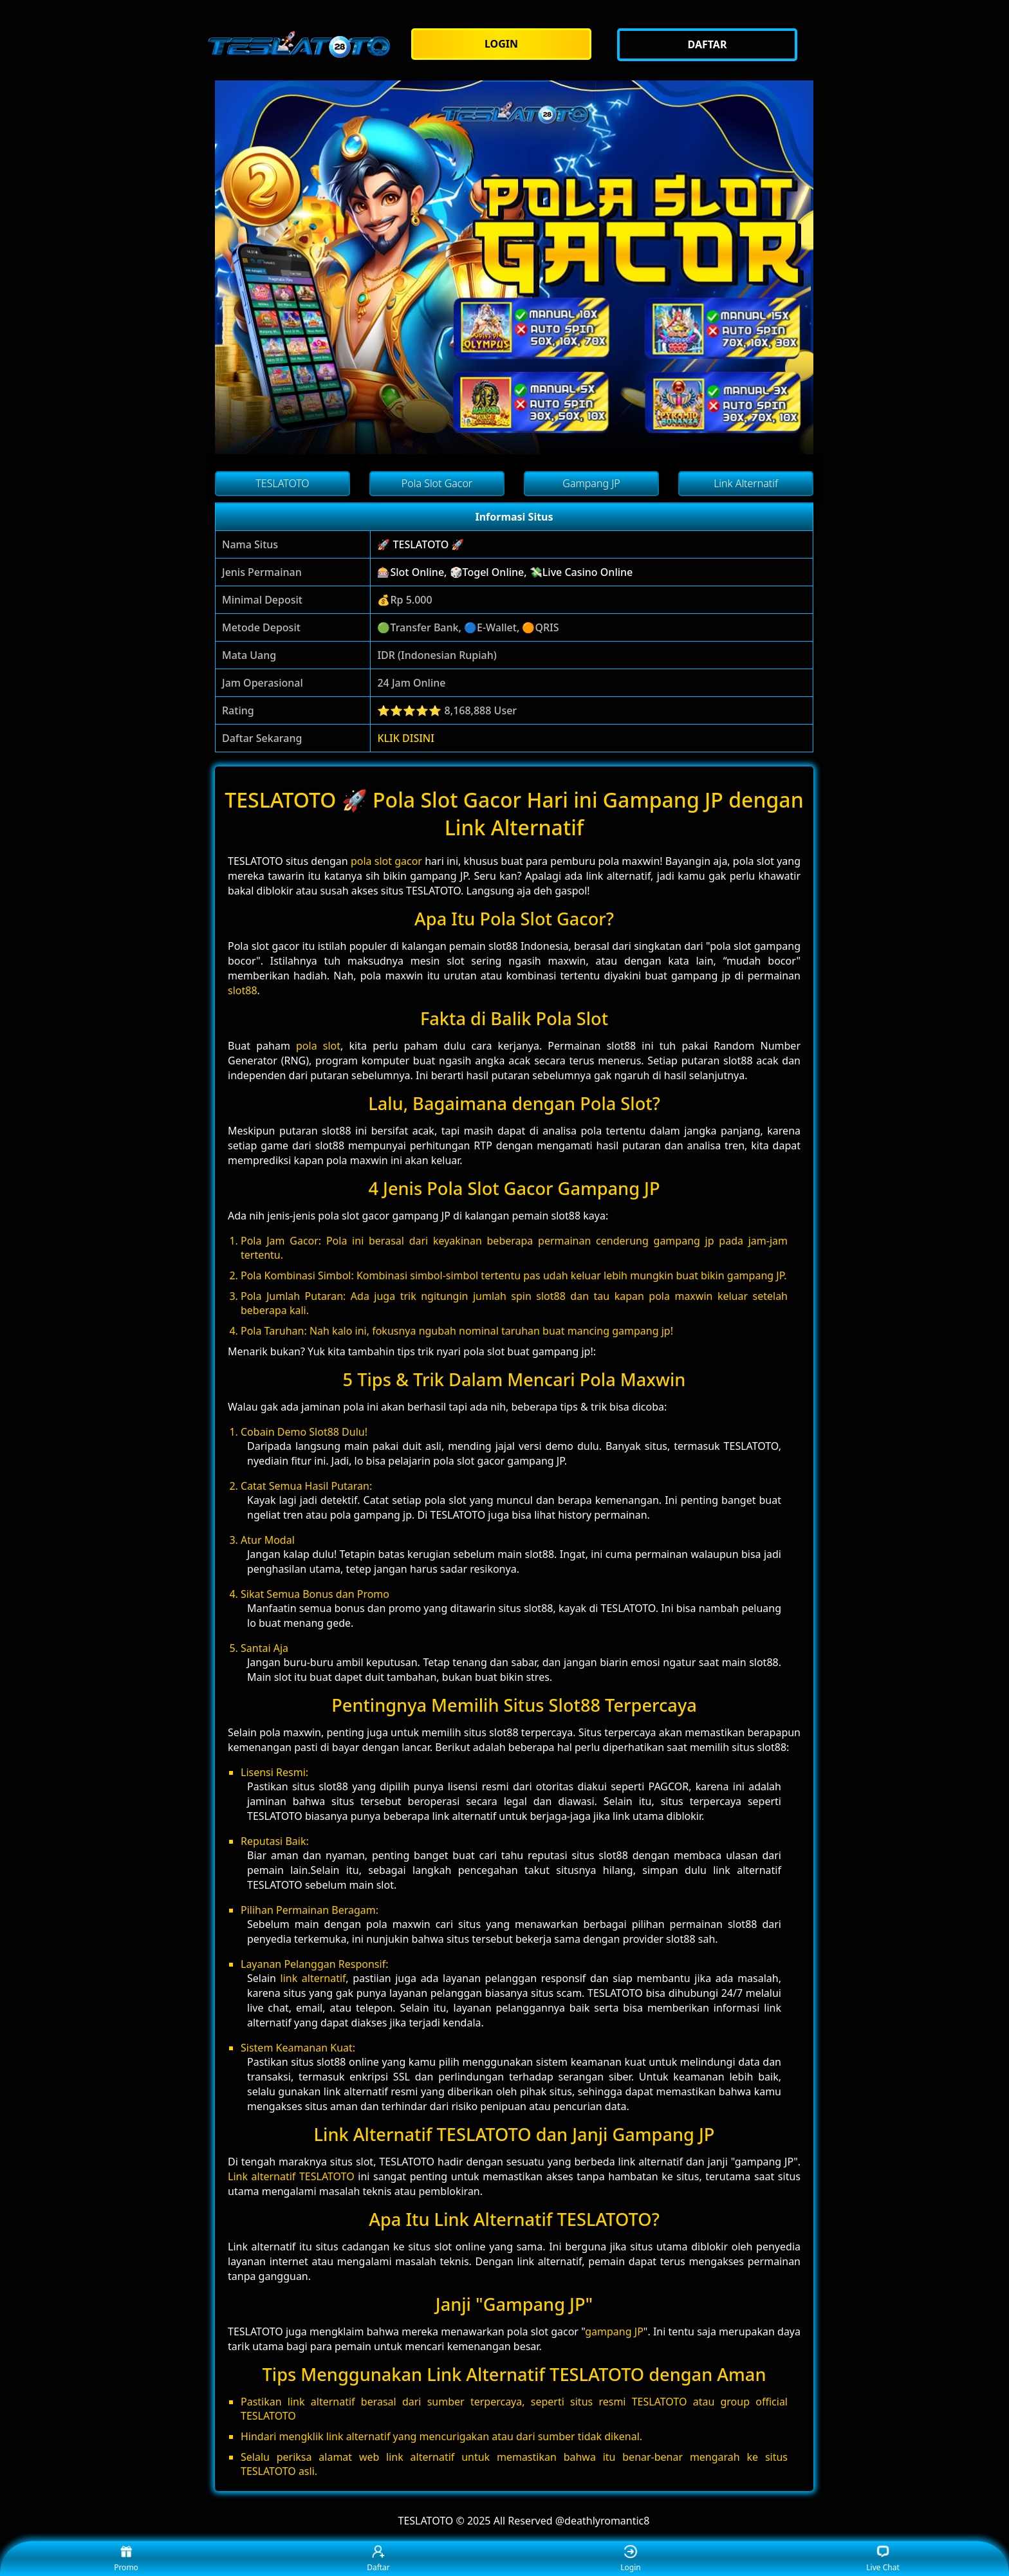 Image resolution: width=1009 pixels, height=2576 pixels. Describe the element at coordinates (291, 2176) in the screenshot. I see `Link alternatif TESLATOTO` at that location.